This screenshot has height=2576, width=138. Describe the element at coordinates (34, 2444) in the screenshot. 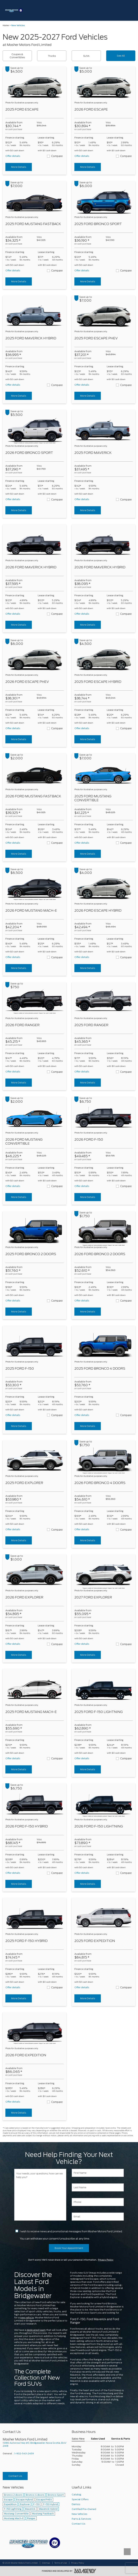

I see `[footer__address]` at that location.